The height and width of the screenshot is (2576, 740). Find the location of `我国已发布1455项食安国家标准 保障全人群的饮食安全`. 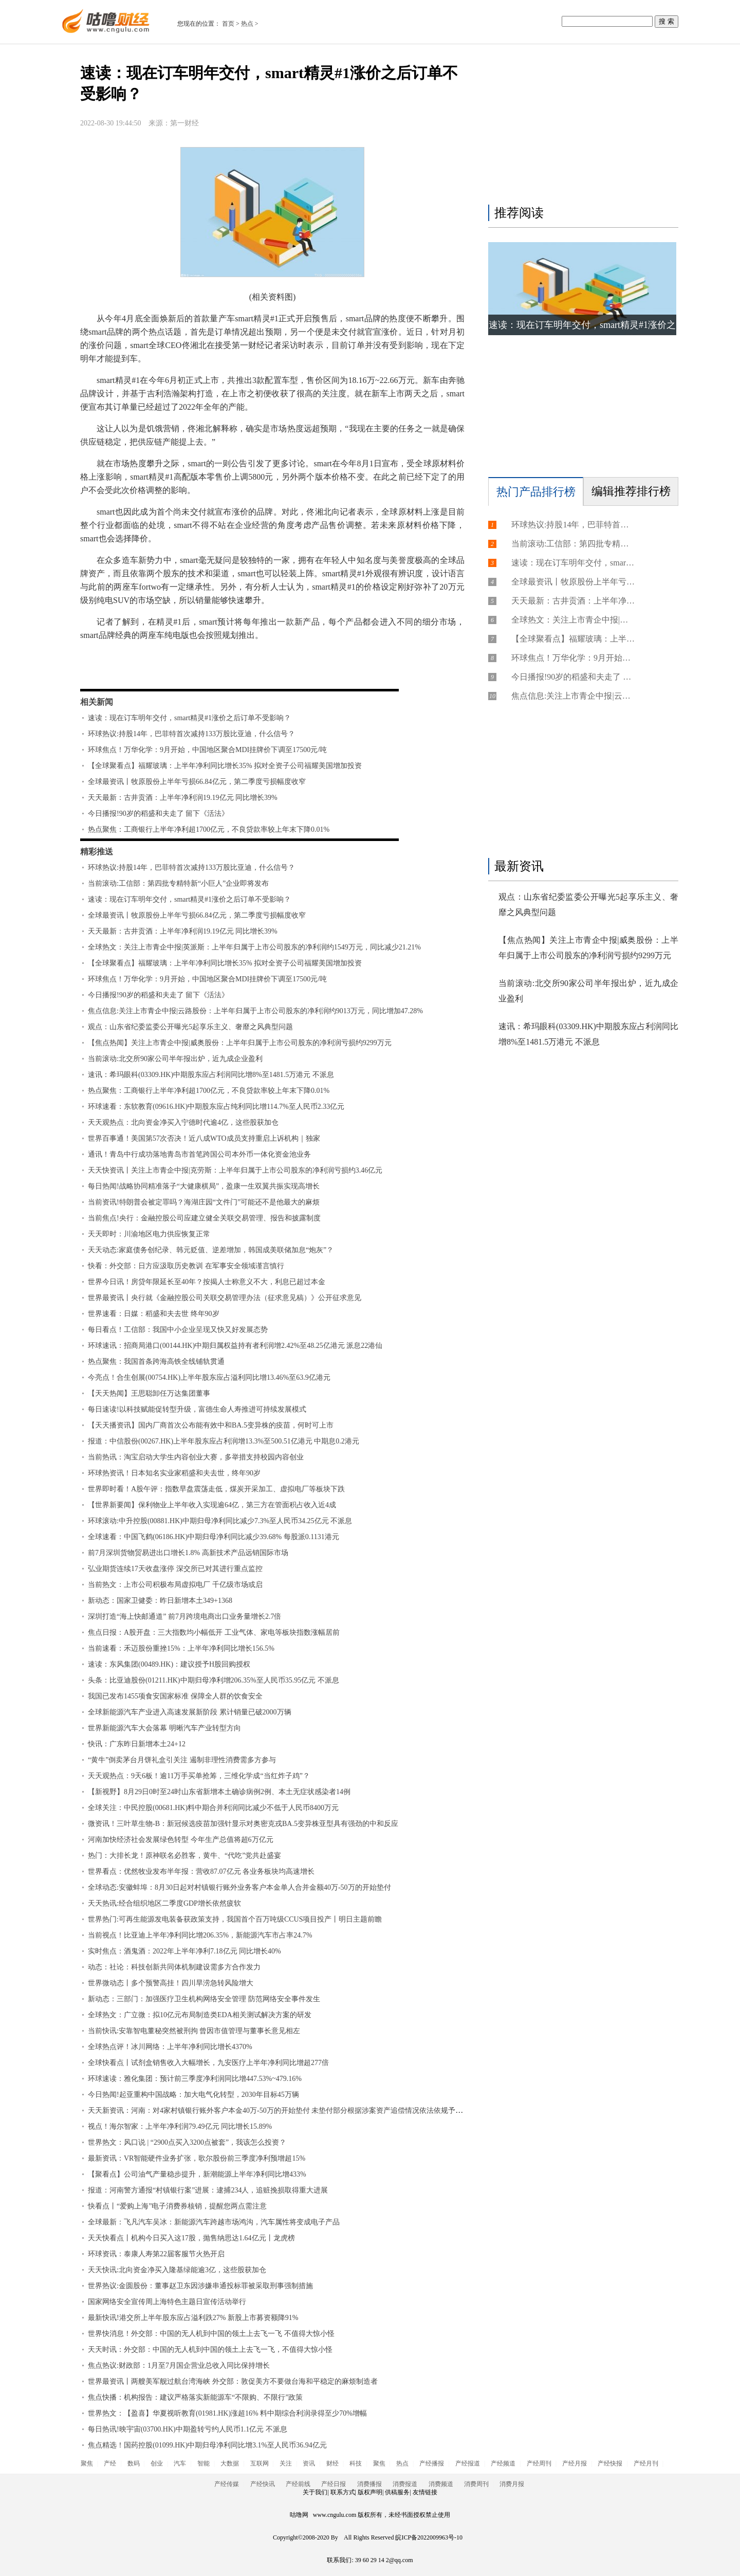

我国已发布1455项食安国家标准 保障全人群的饮食安全 is located at coordinates (175, 1696).